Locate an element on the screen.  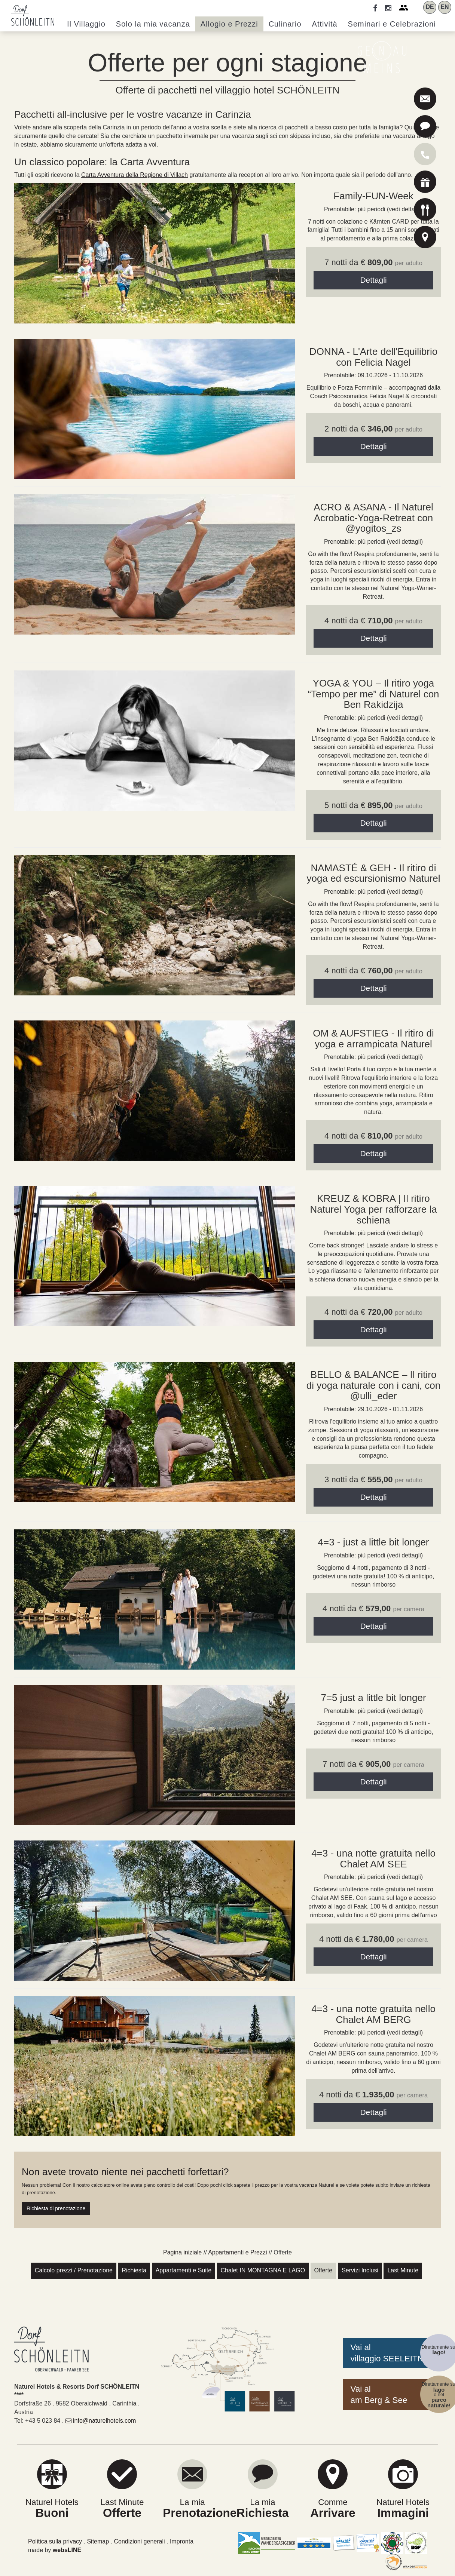
Last Minute is located at coordinates (402, 2270).